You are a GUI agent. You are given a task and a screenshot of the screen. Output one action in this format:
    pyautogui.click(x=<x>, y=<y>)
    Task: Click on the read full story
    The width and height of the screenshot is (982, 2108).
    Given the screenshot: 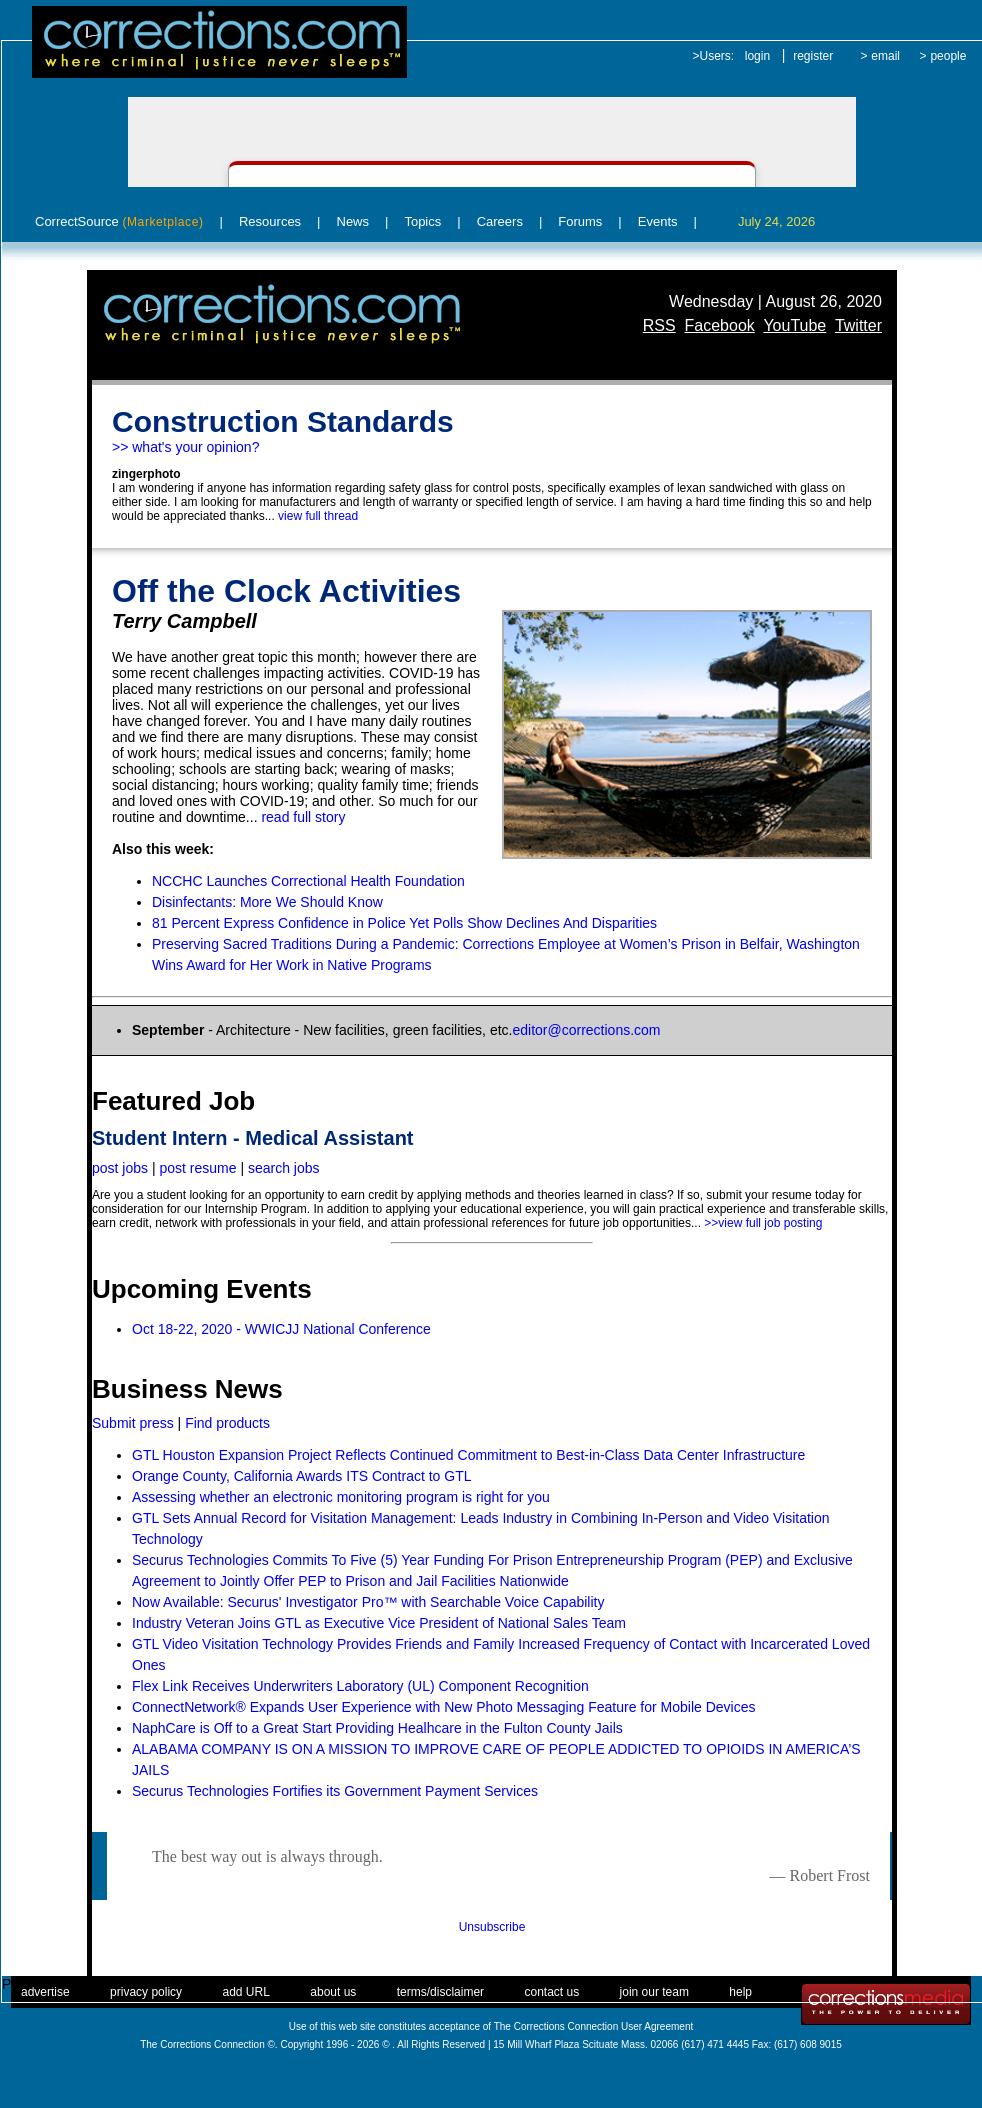 What is the action you would take?
    pyautogui.click(x=303, y=817)
    